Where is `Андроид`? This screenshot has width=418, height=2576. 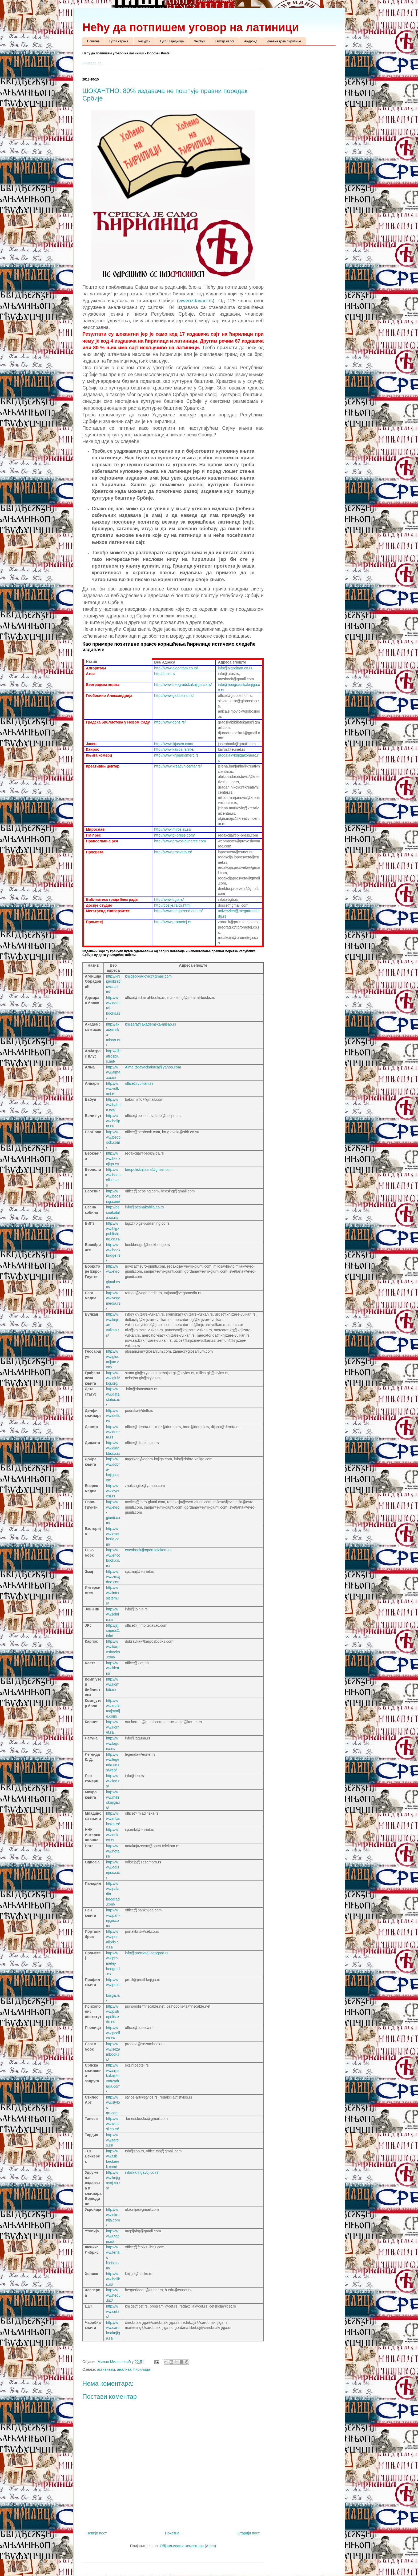
Андроид is located at coordinates (250, 41).